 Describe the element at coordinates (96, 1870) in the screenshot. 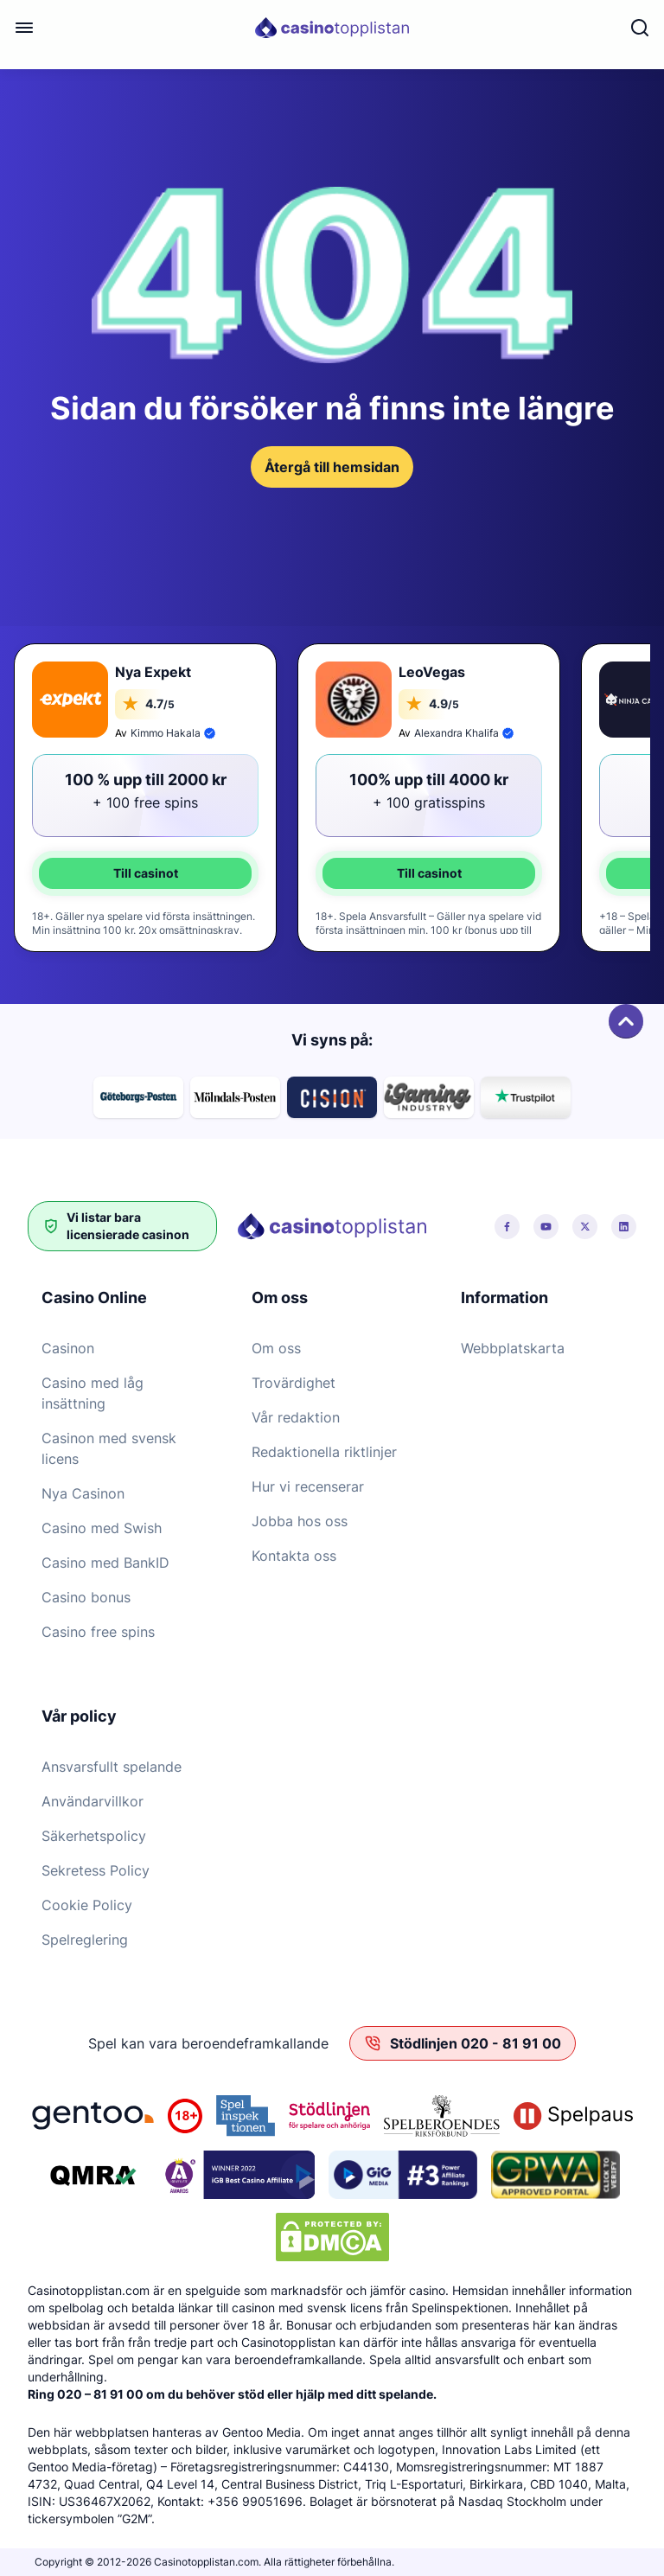

I see `Sekretess Policy` at that location.